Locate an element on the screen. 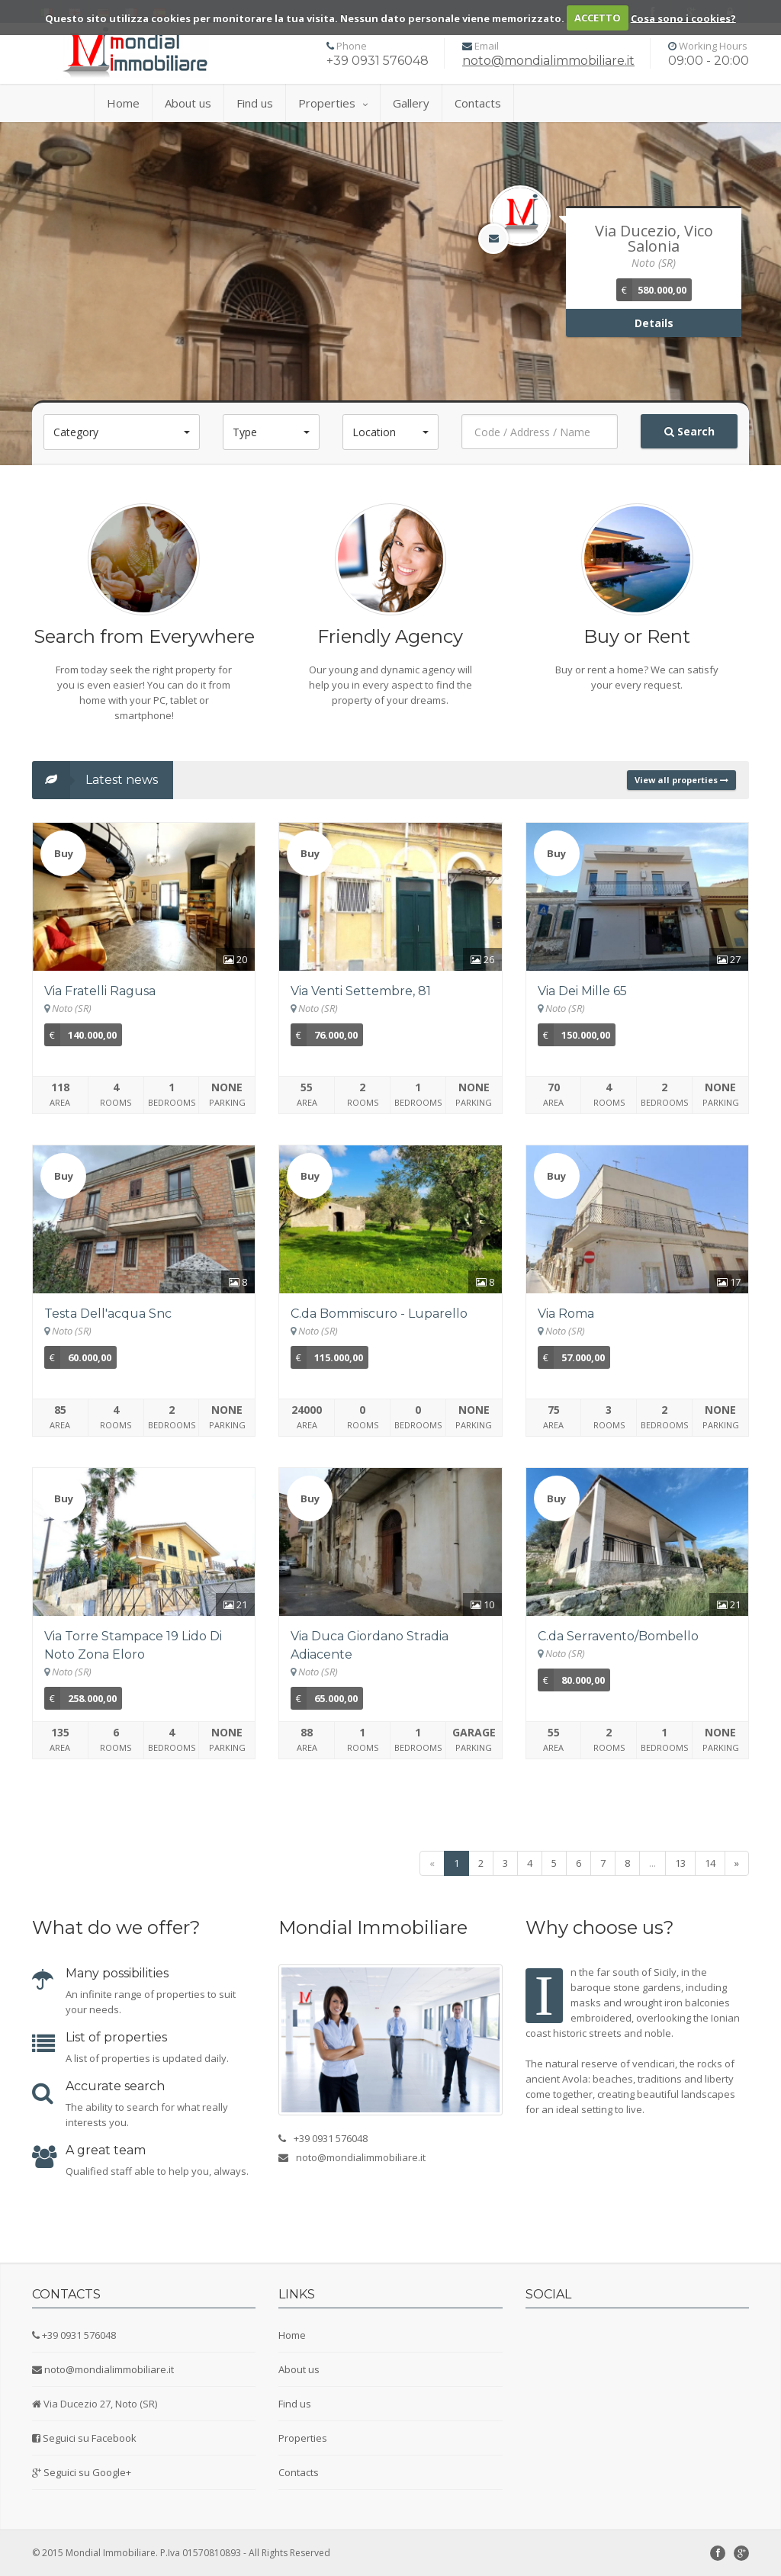  Home is located at coordinates (123, 103).